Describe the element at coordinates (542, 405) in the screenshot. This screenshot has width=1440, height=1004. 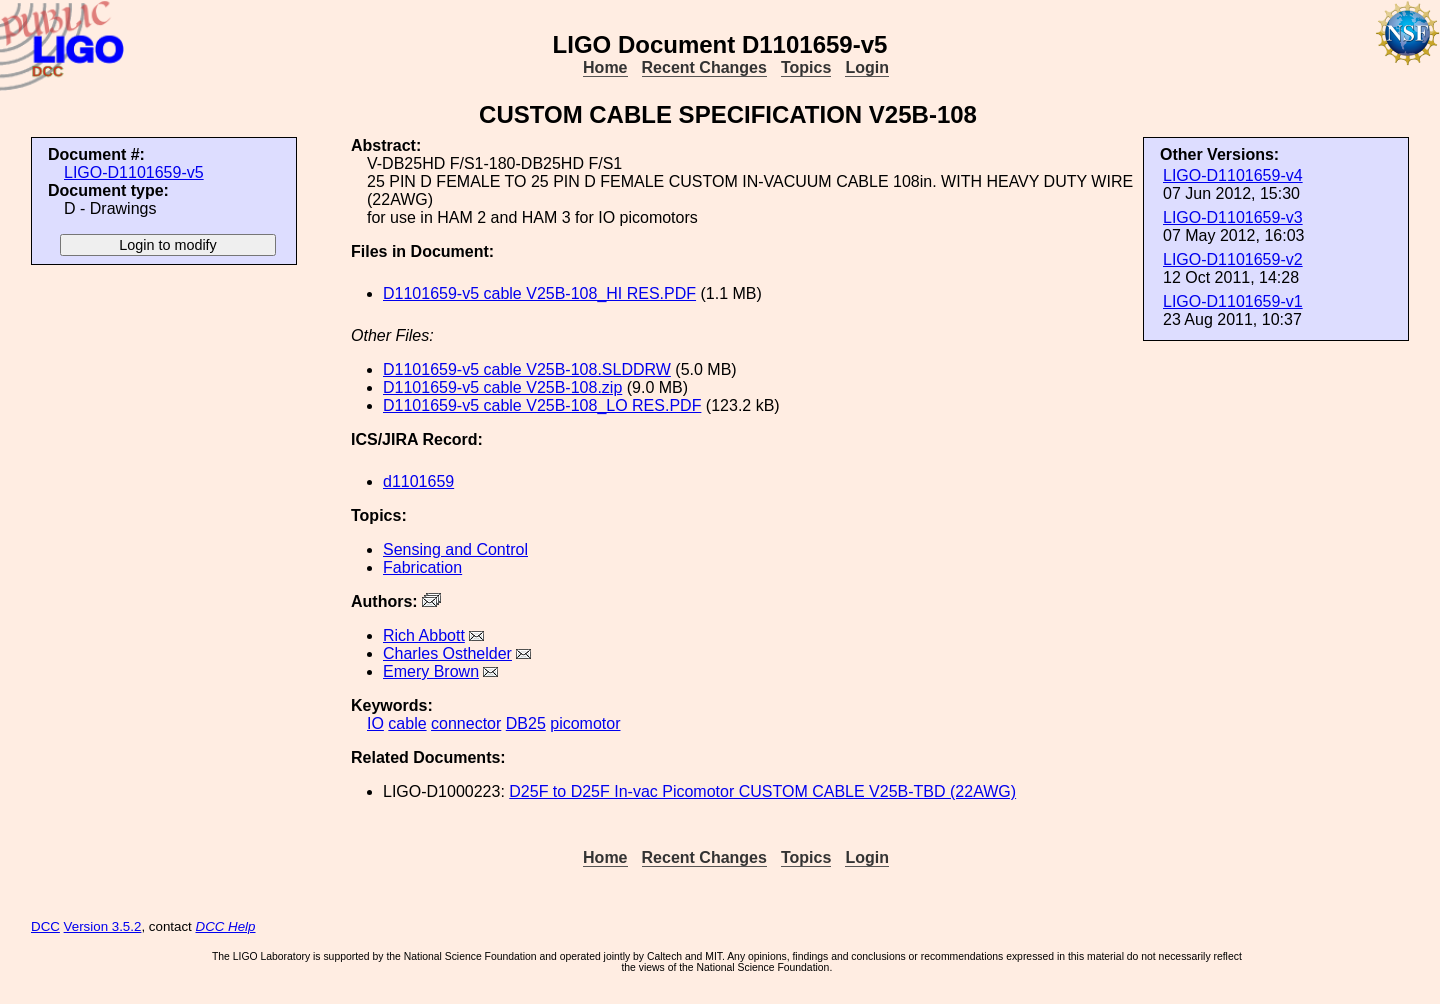
I see `D1101659-v5 cable V25B-108_LO RES.PDF` at that location.